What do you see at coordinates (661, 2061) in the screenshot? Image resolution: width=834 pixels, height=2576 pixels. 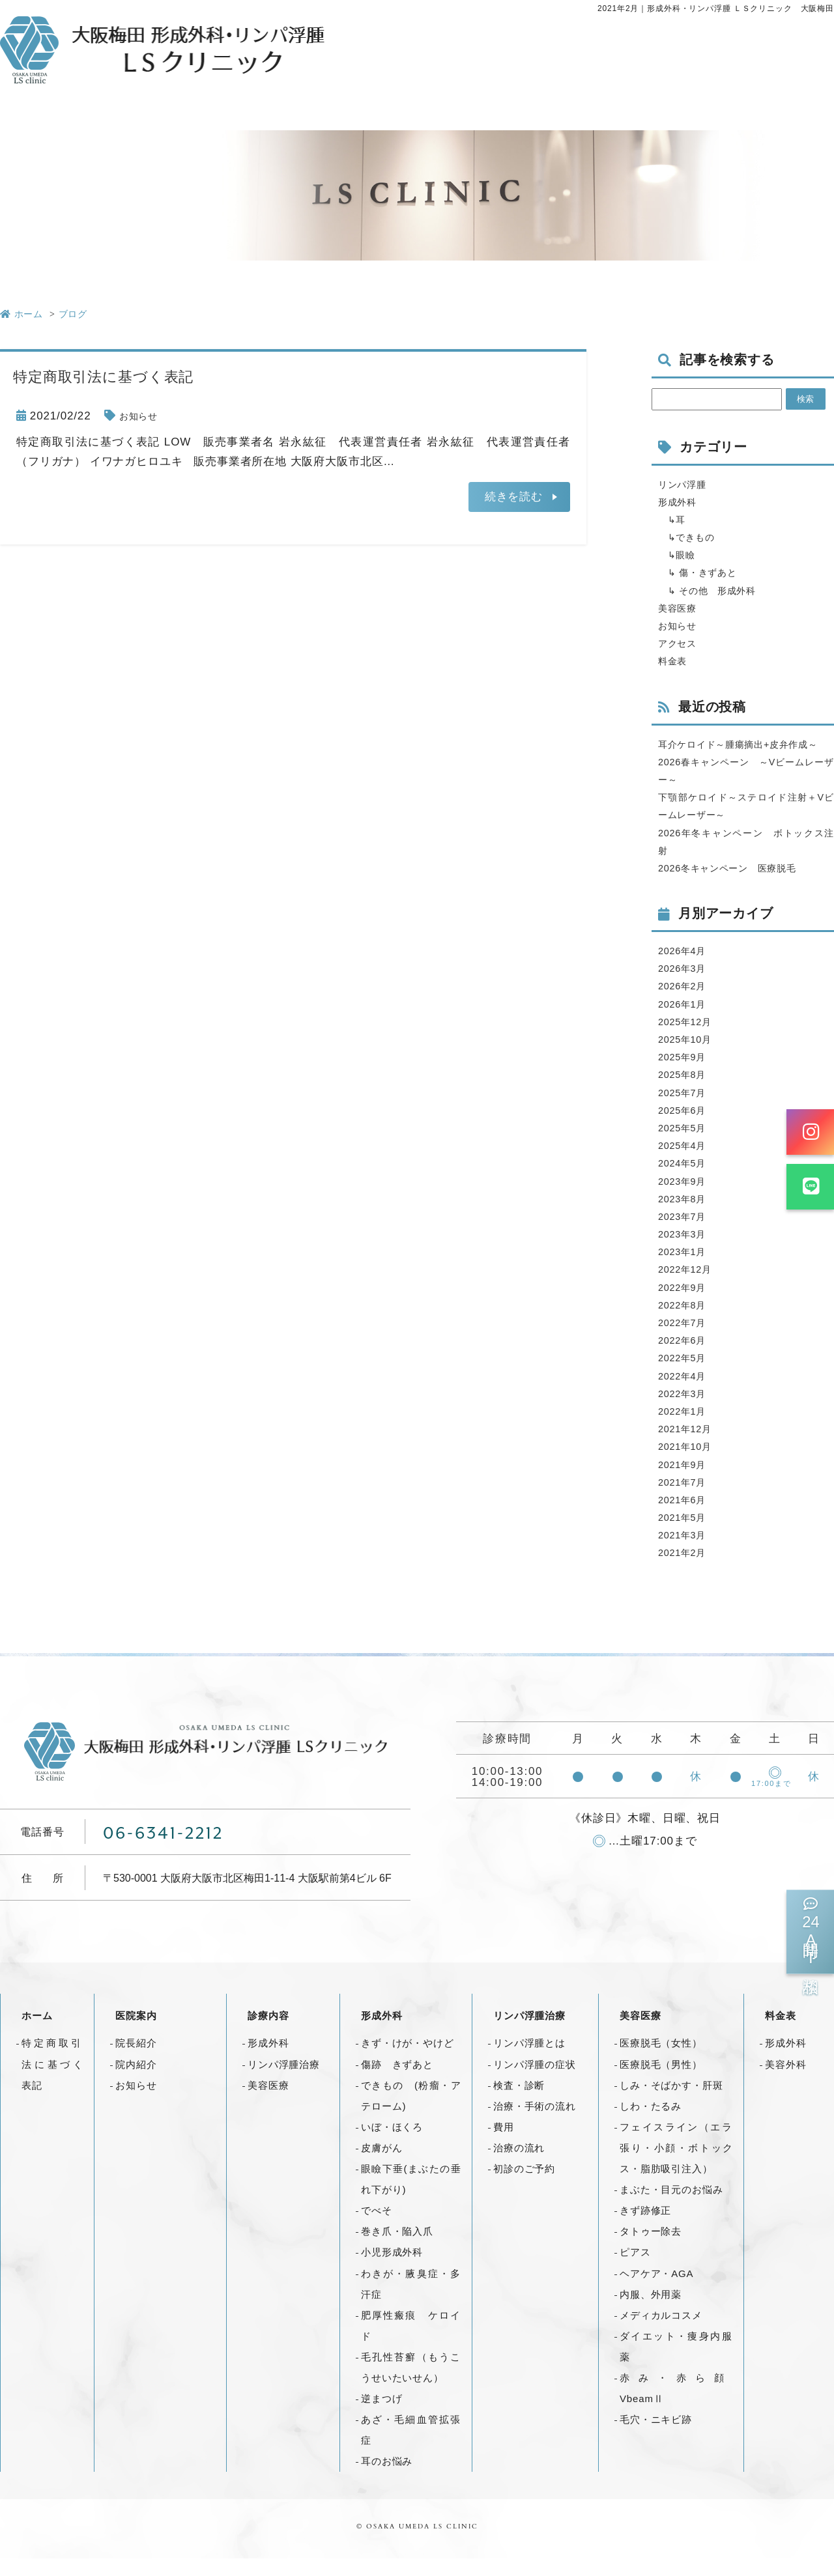 I see `医療脱毛（女性）` at bounding box center [661, 2061].